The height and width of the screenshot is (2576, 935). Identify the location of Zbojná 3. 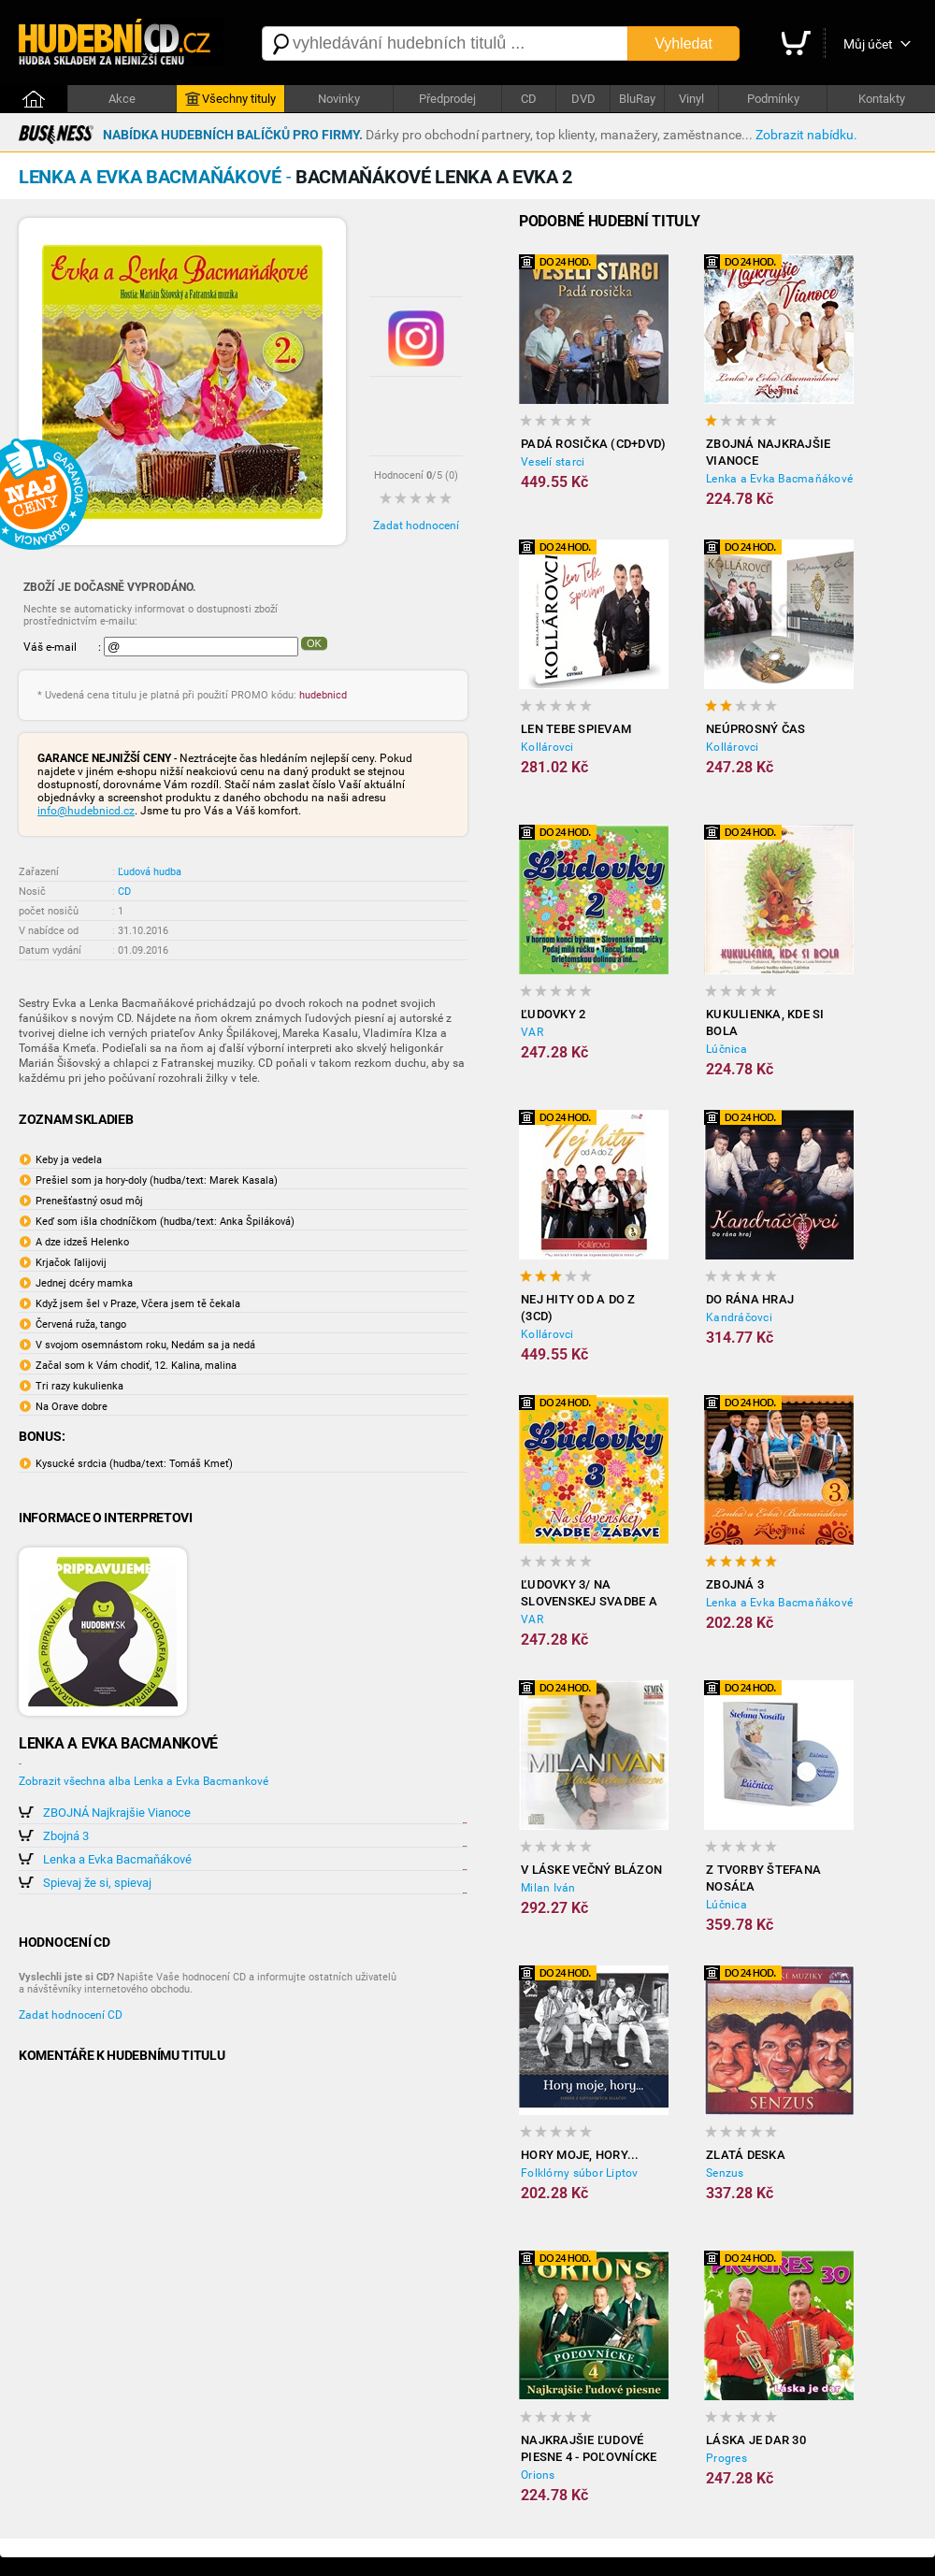
(66, 1836).